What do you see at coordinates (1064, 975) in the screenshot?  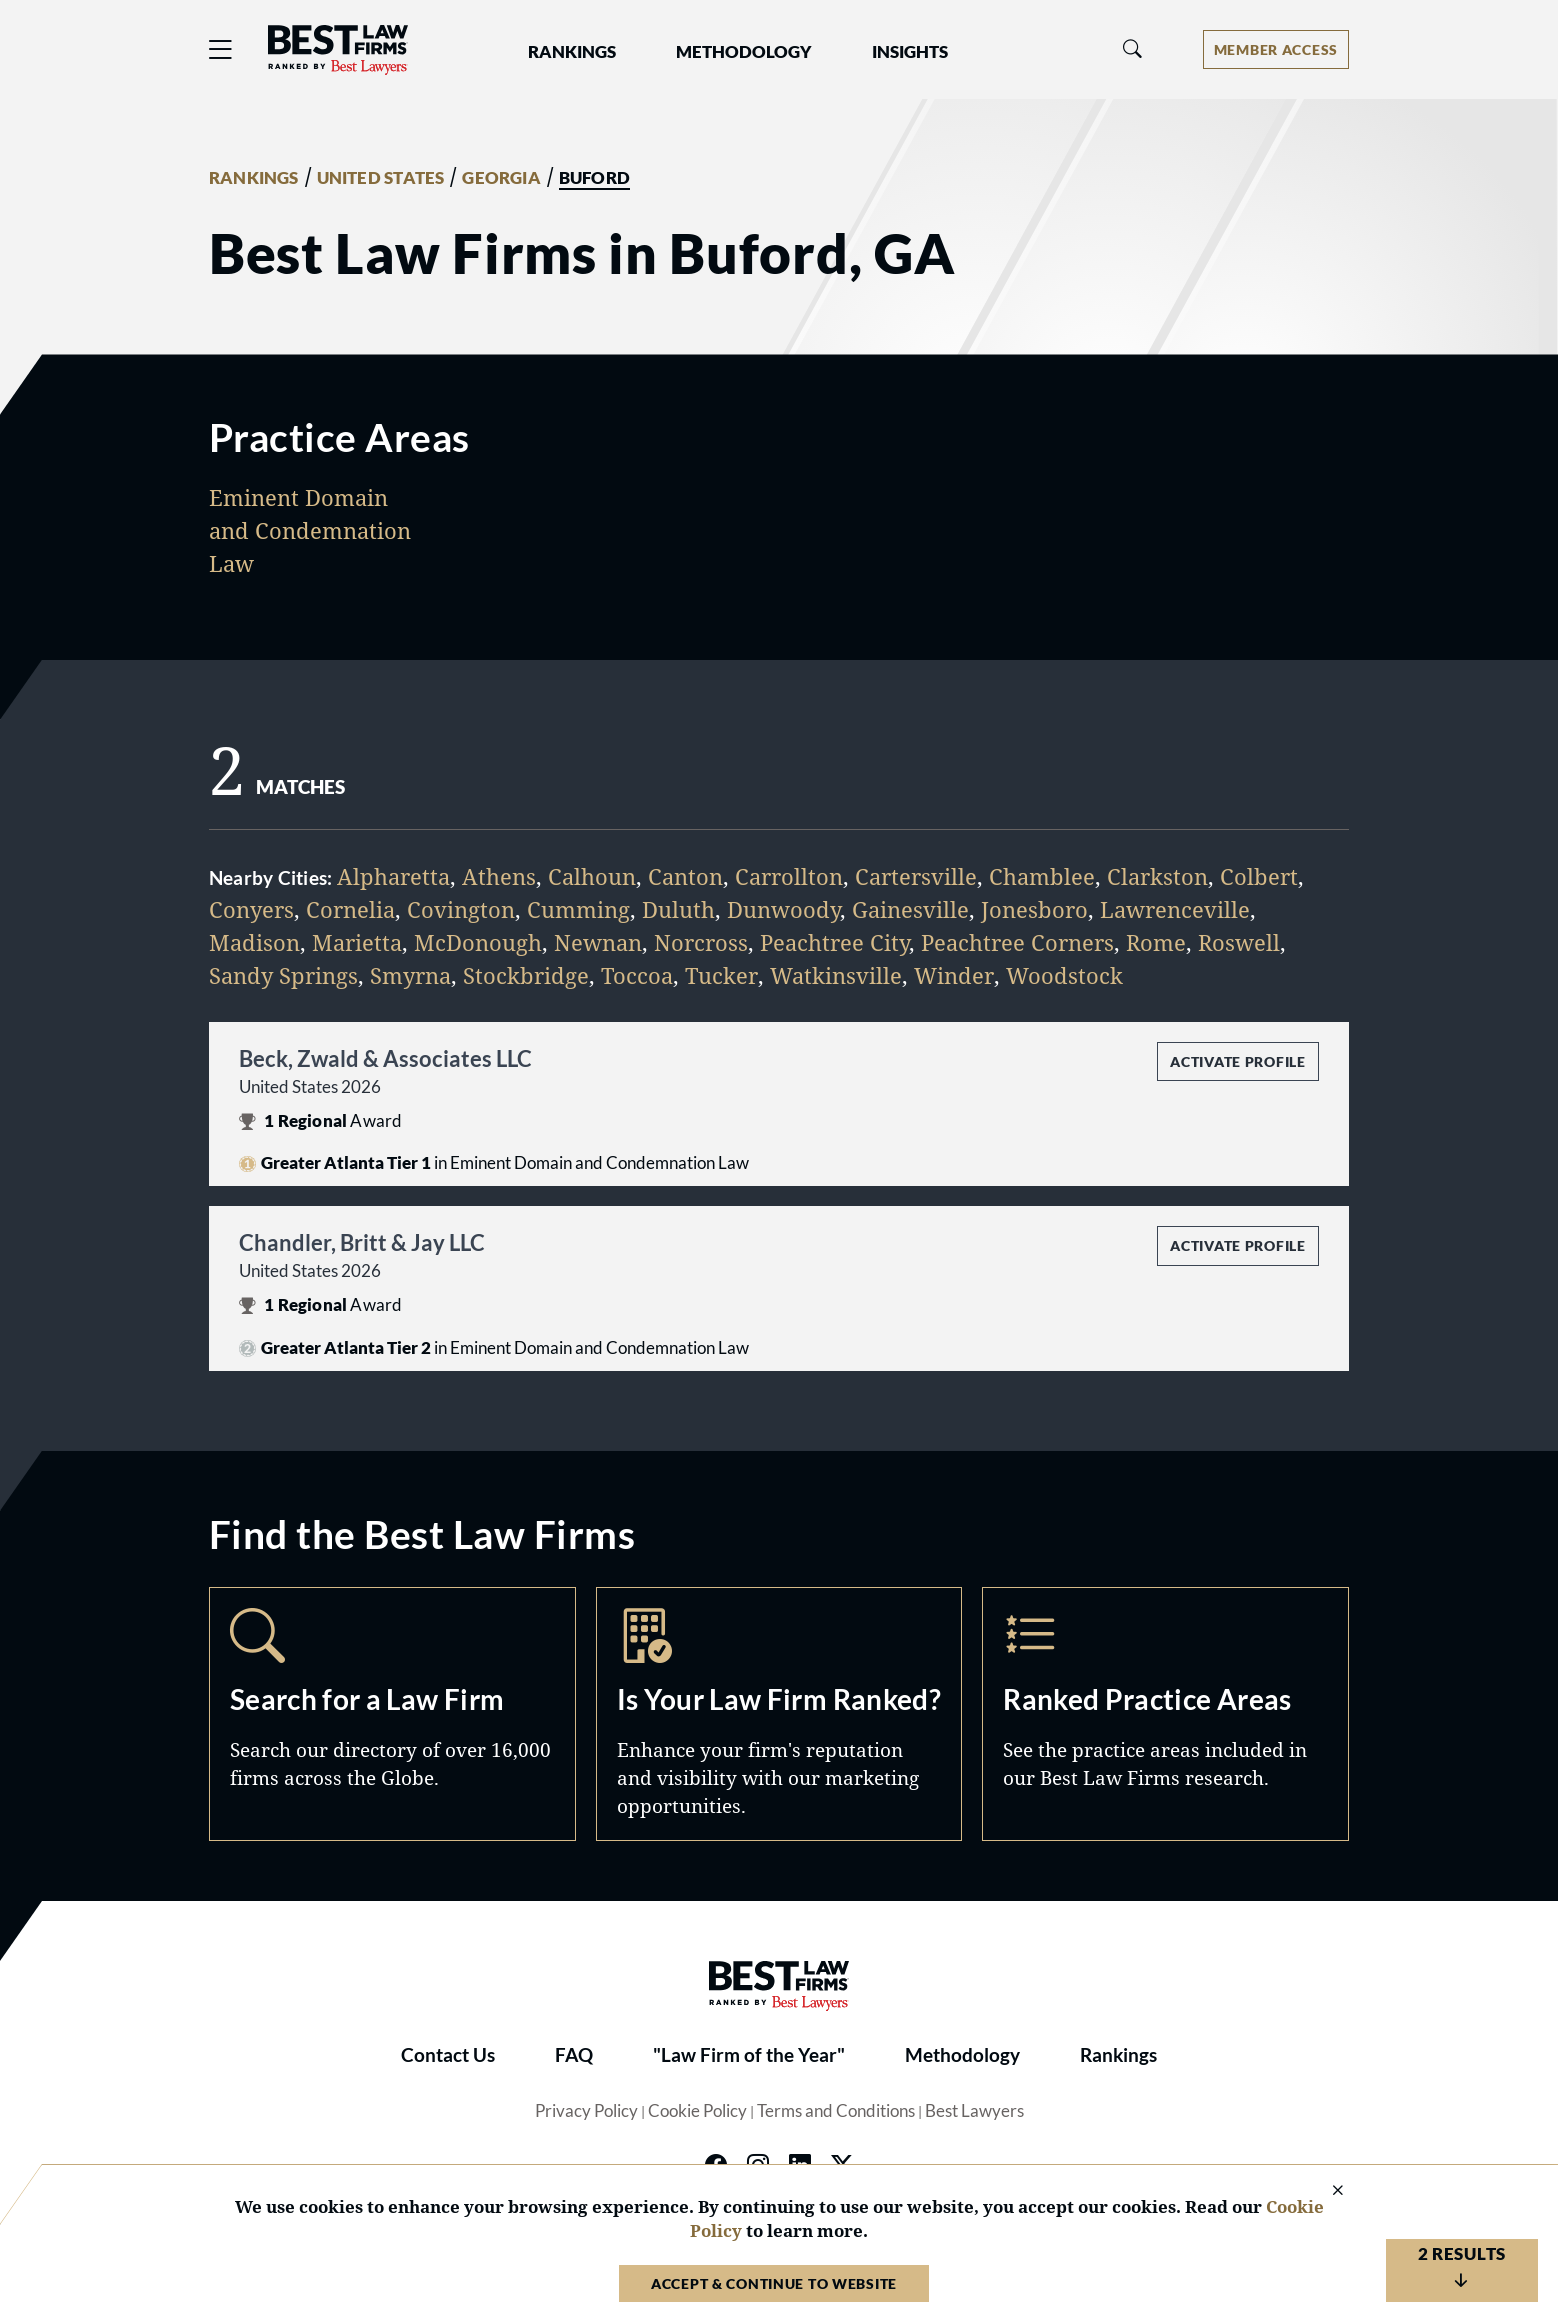 I see `Woodstock` at bounding box center [1064, 975].